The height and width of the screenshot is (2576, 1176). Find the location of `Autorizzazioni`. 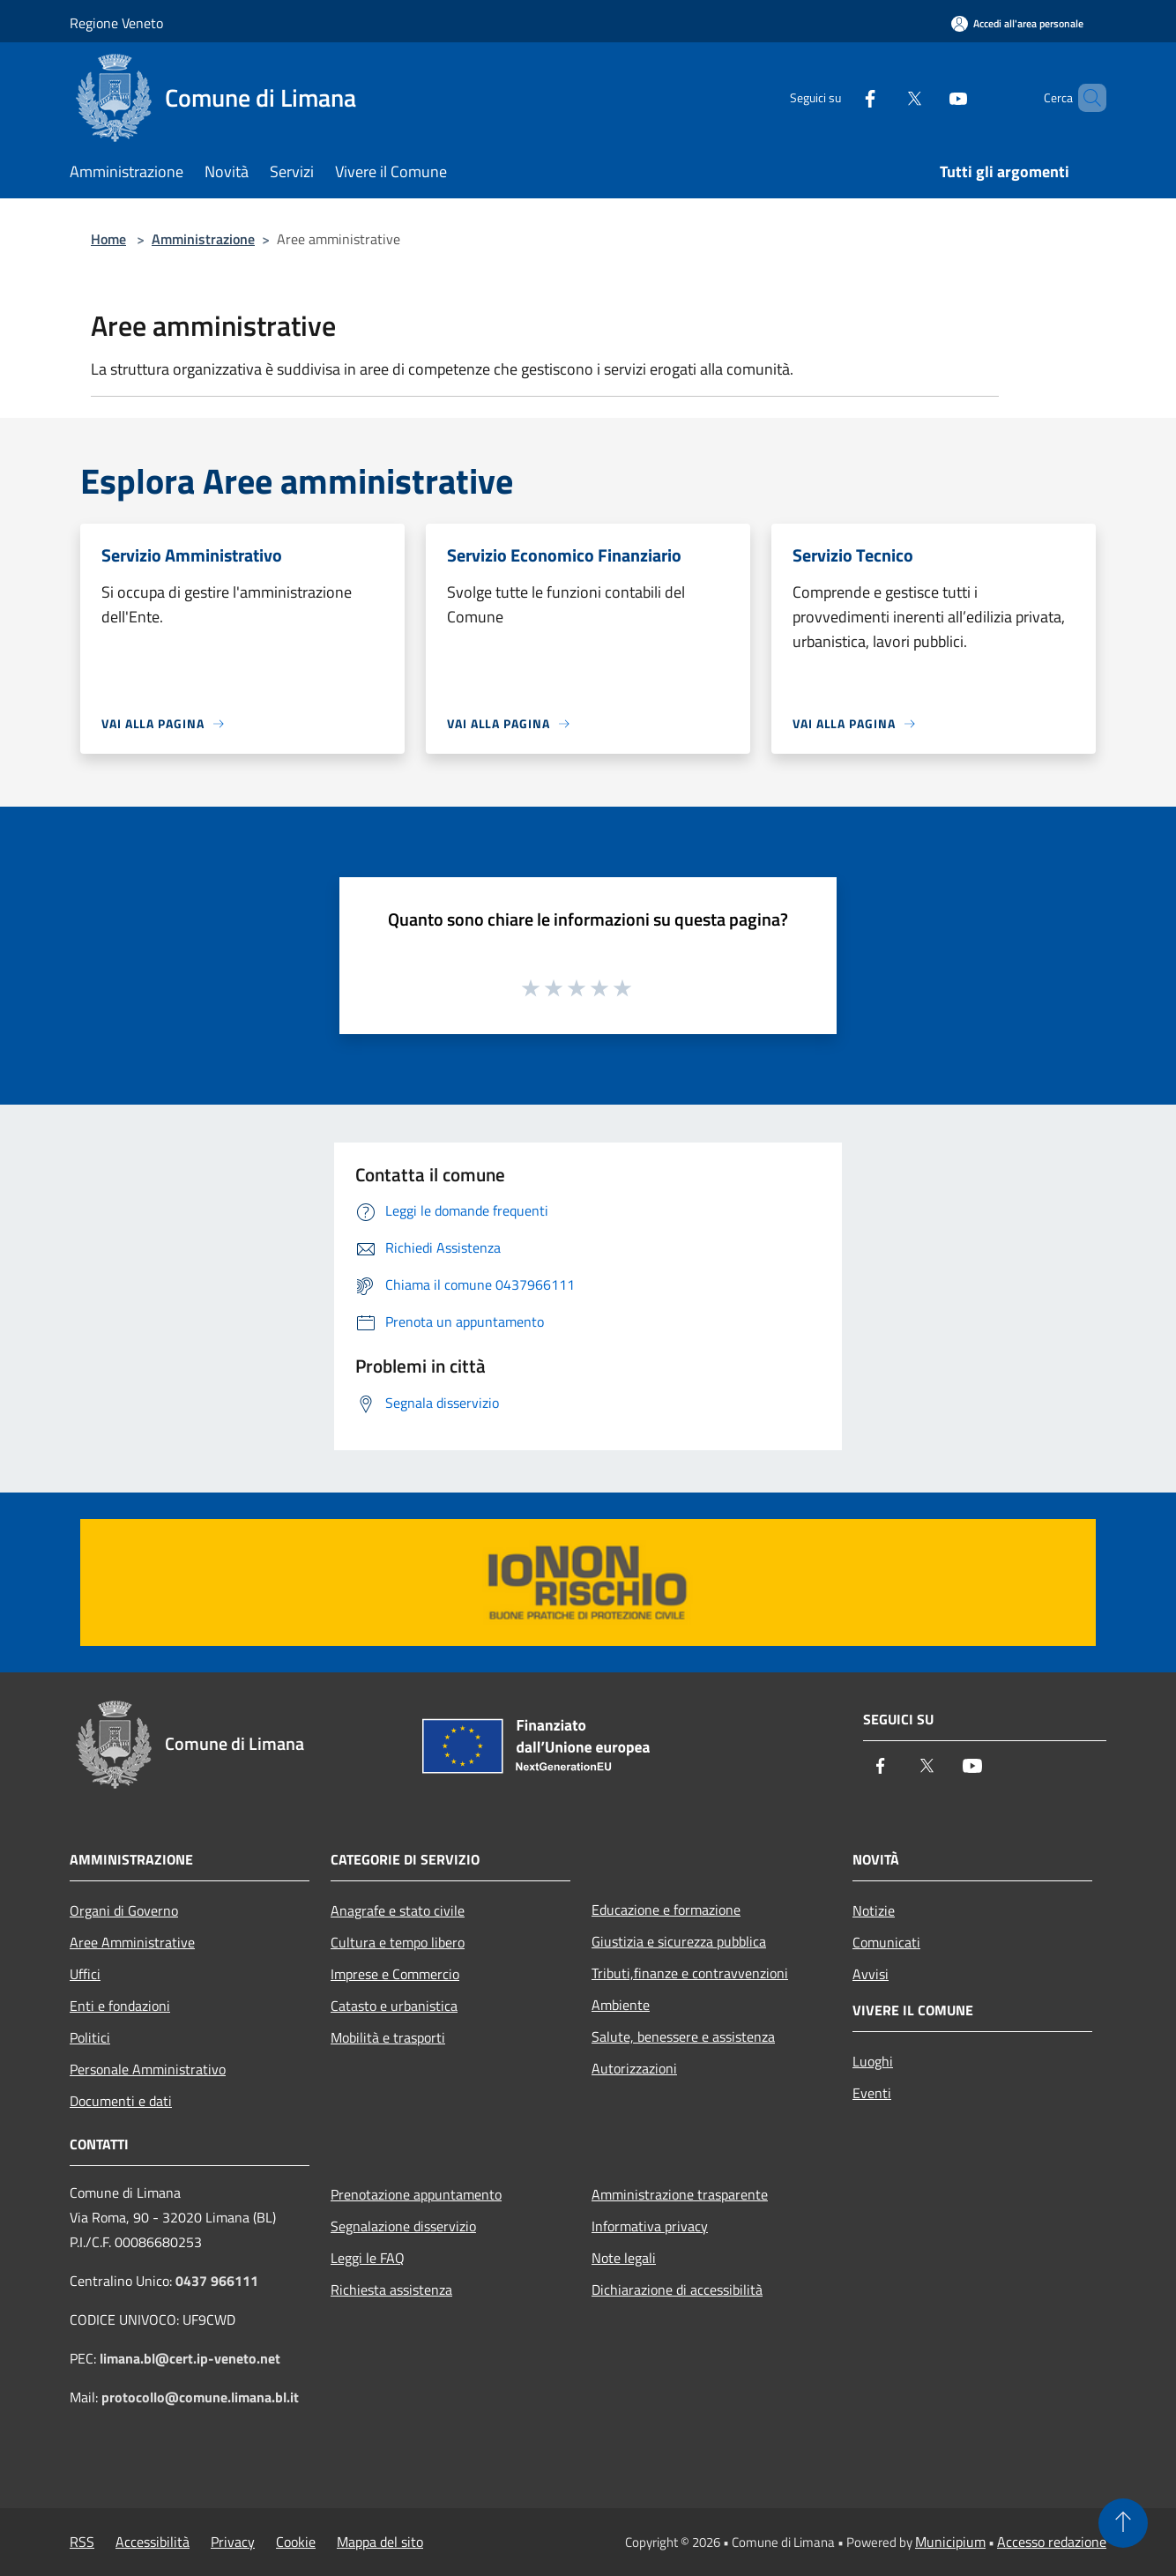

Autorizzazioni is located at coordinates (634, 2068).